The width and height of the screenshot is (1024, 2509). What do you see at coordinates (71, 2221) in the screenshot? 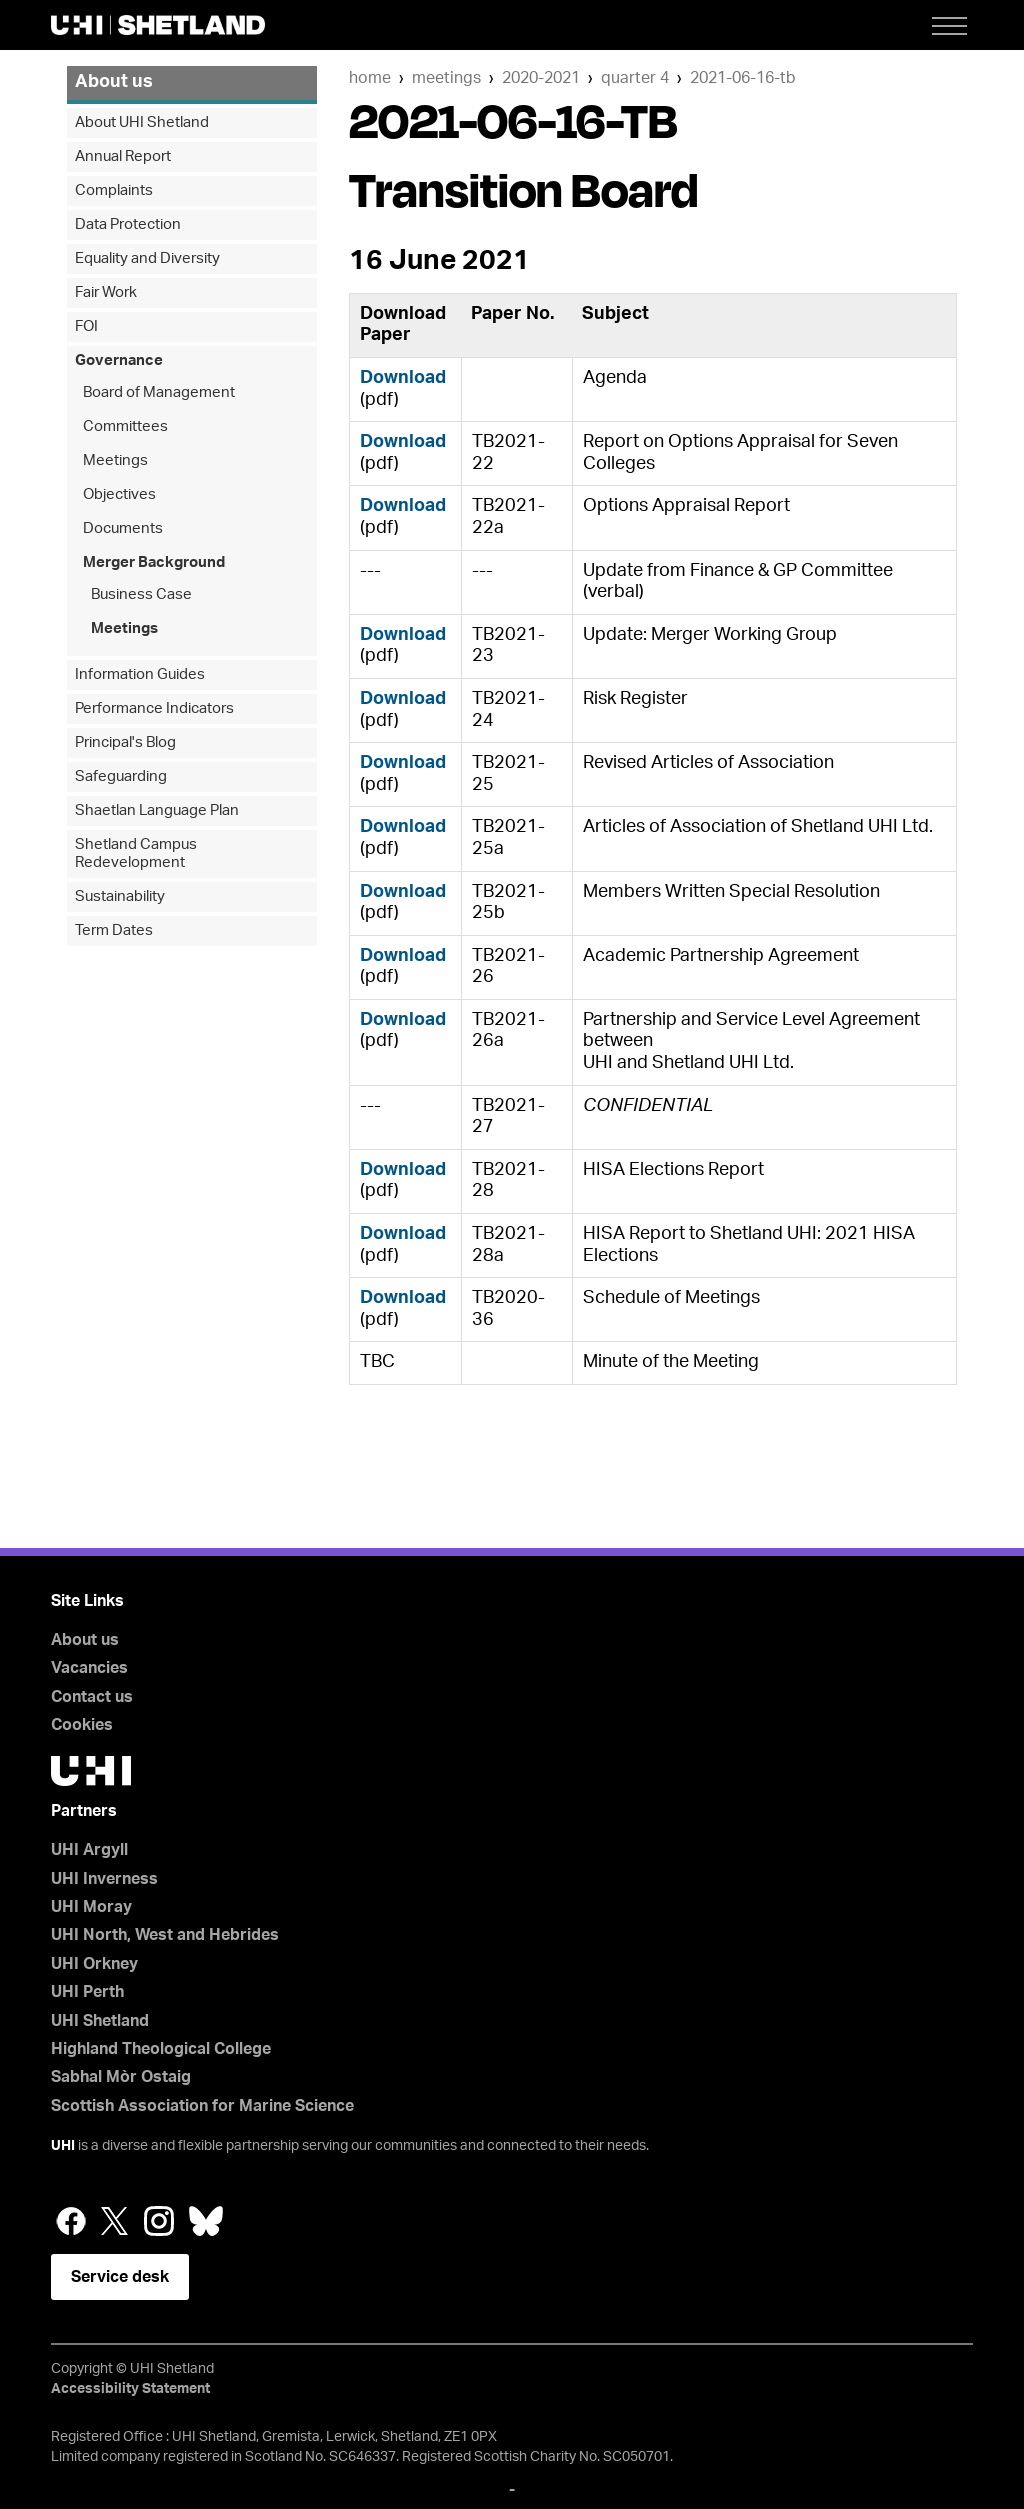
I see `Facebook` at bounding box center [71, 2221].